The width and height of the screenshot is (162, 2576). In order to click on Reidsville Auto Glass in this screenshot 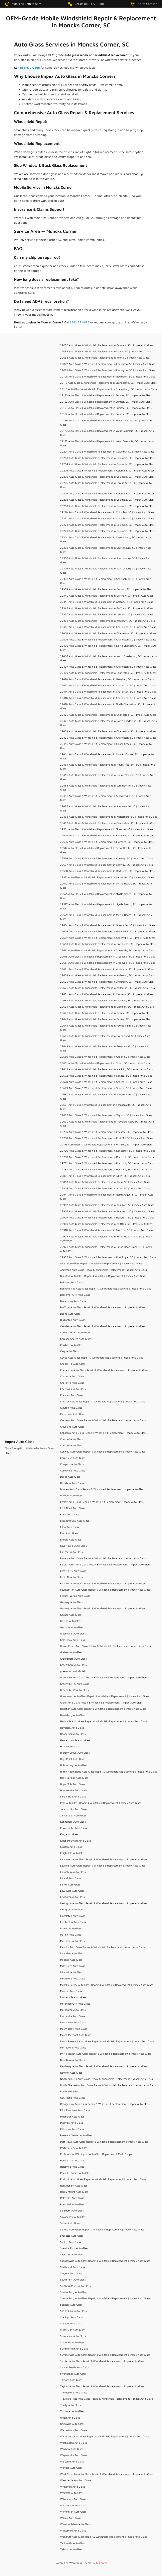, I will do `click(72, 2166)`.